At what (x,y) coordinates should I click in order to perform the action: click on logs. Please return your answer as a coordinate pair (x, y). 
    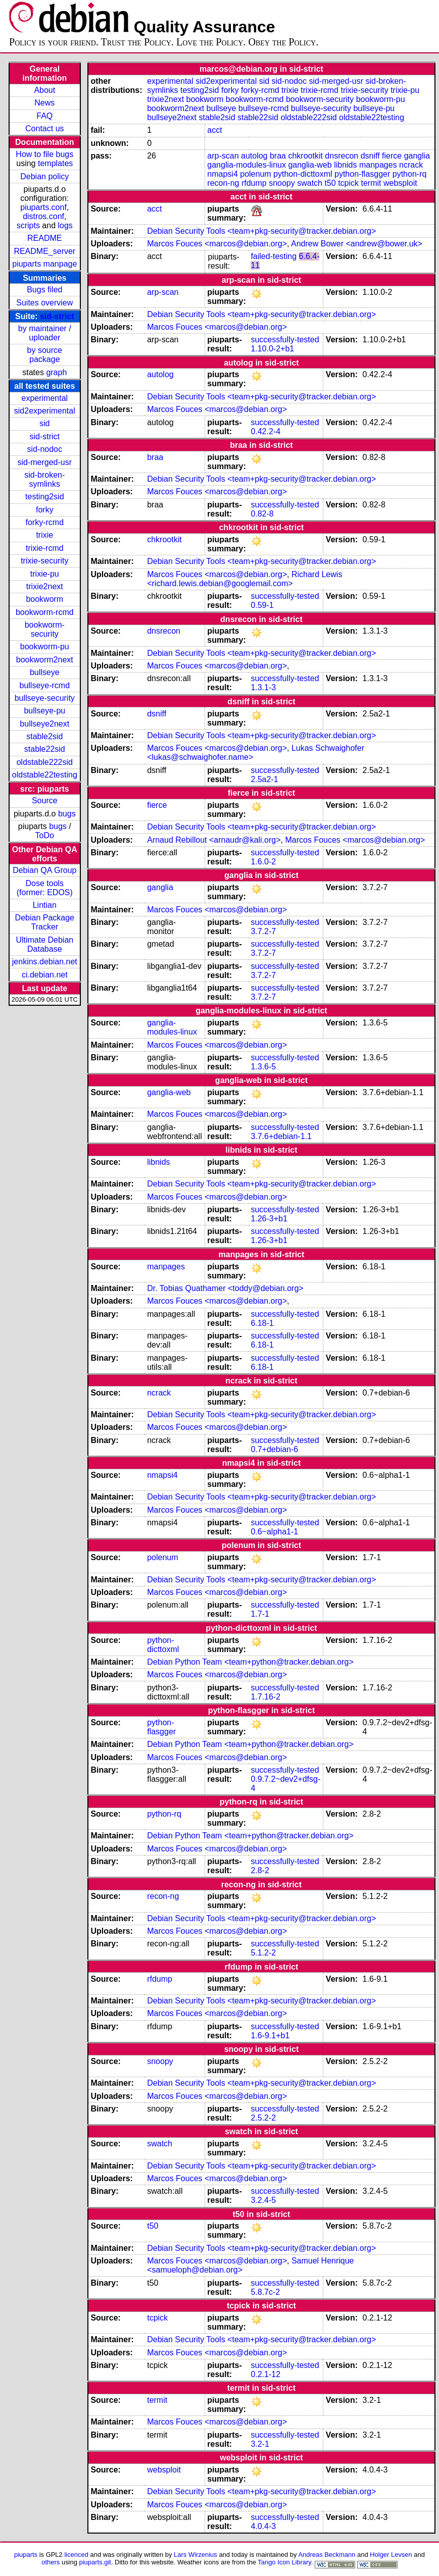
    Looking at the image, I should click on (65, 225).